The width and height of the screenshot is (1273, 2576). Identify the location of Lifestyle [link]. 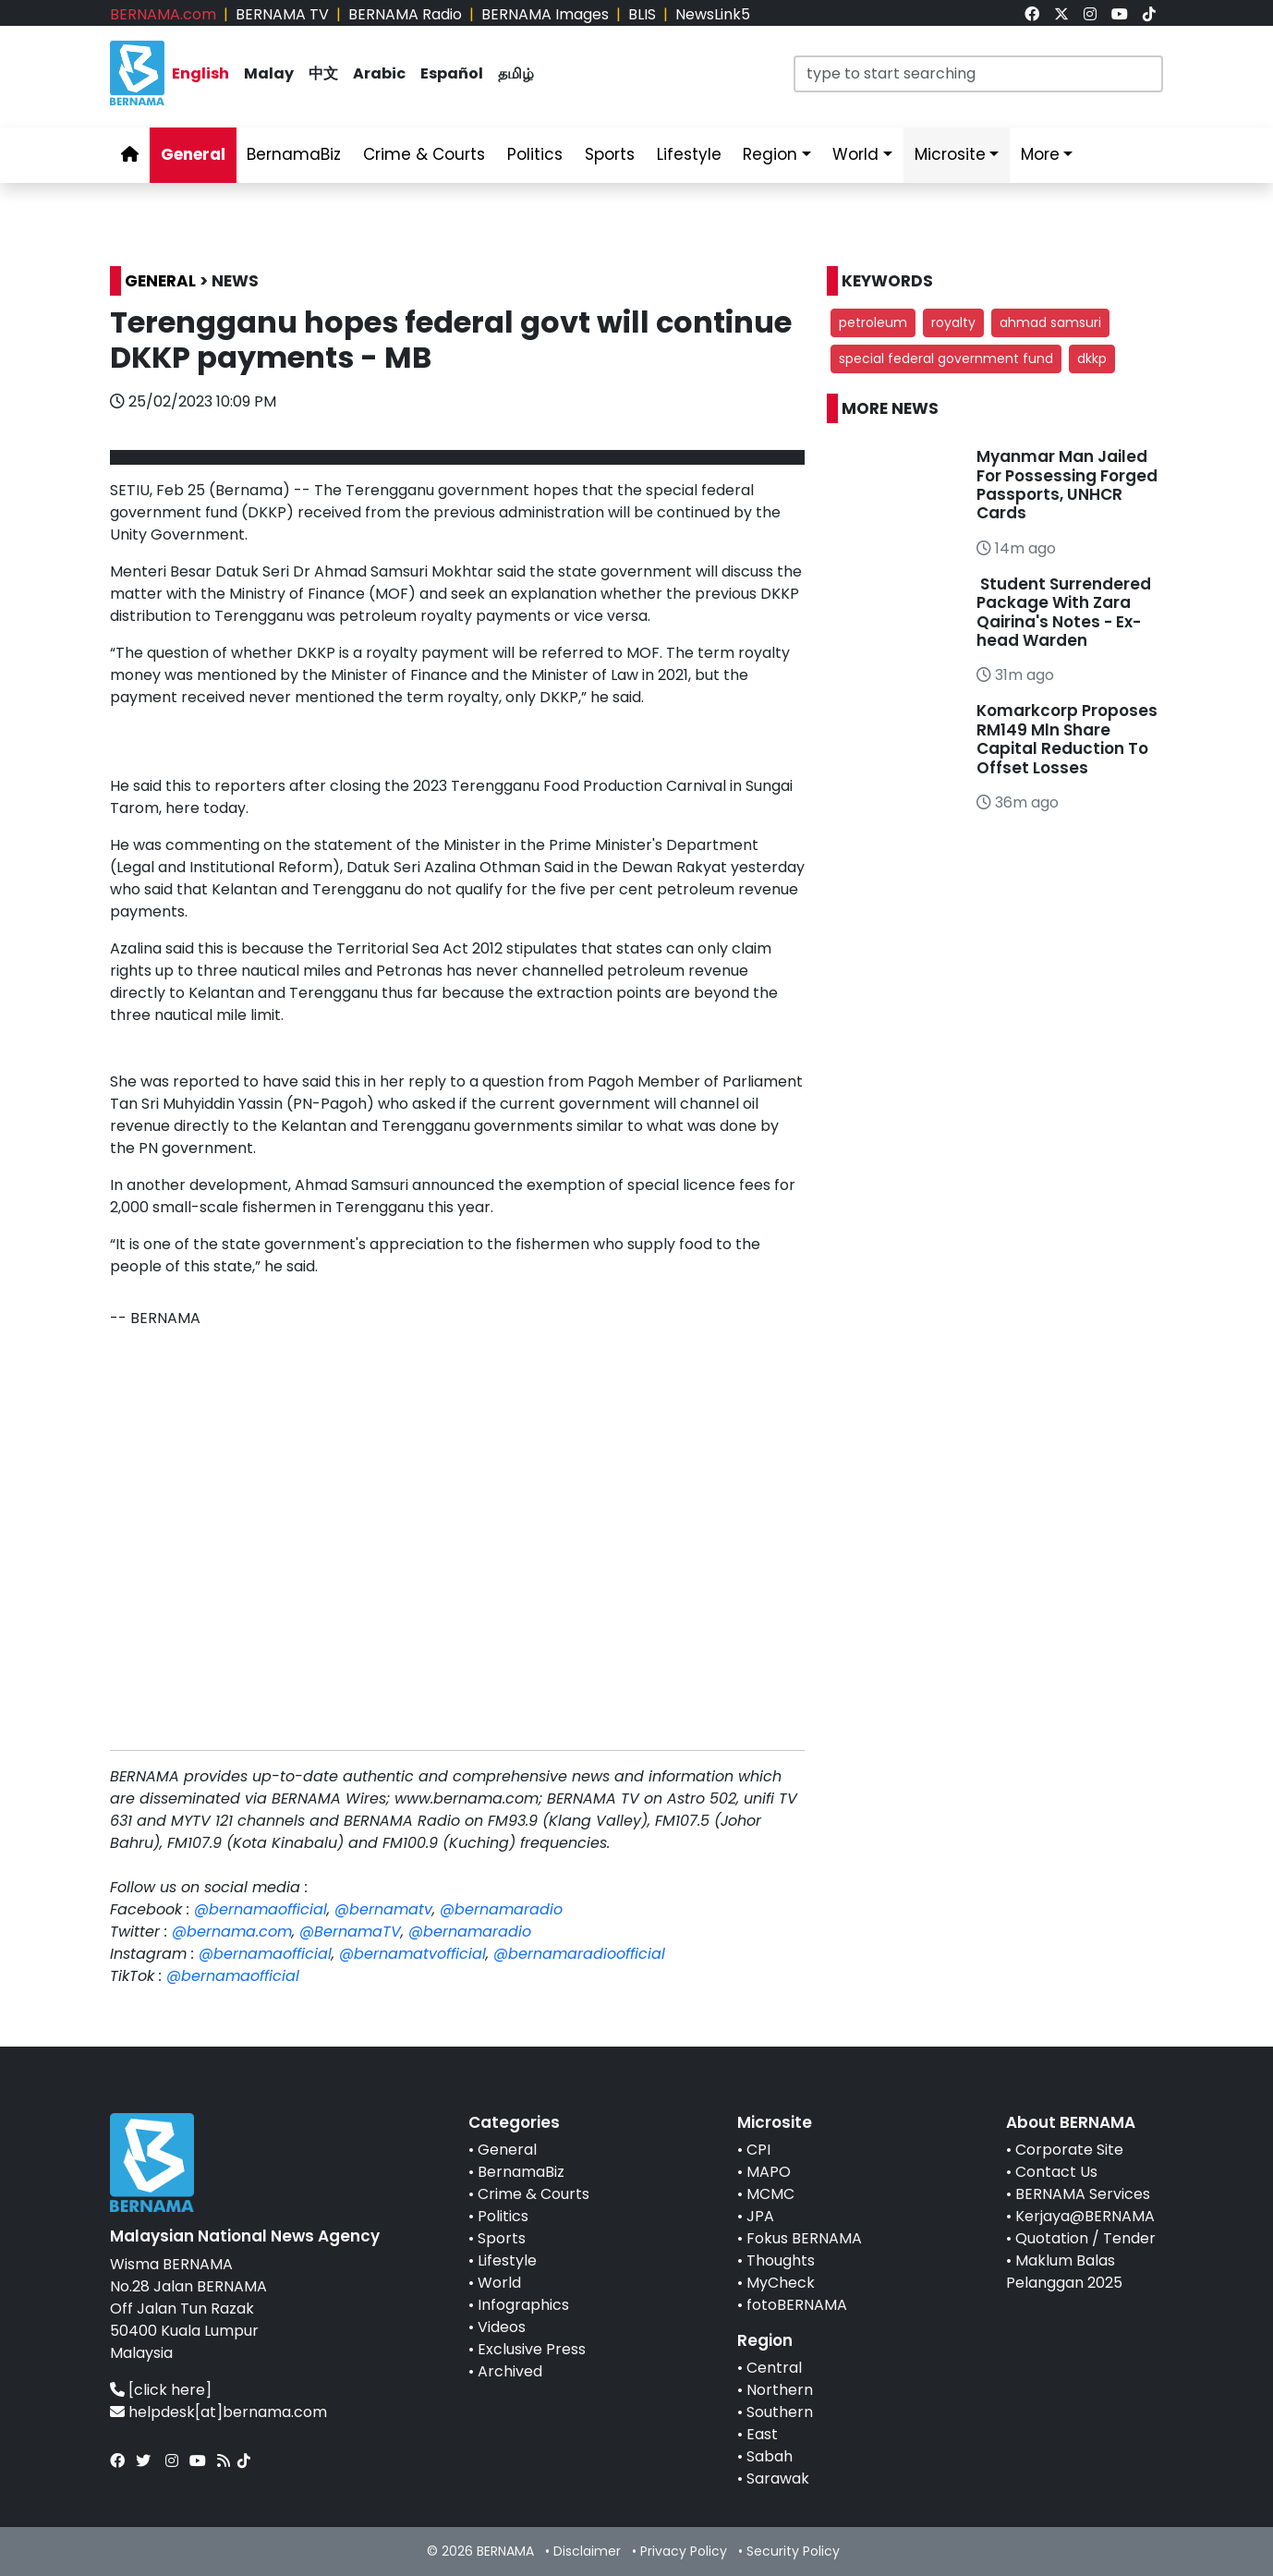
(689, 154).